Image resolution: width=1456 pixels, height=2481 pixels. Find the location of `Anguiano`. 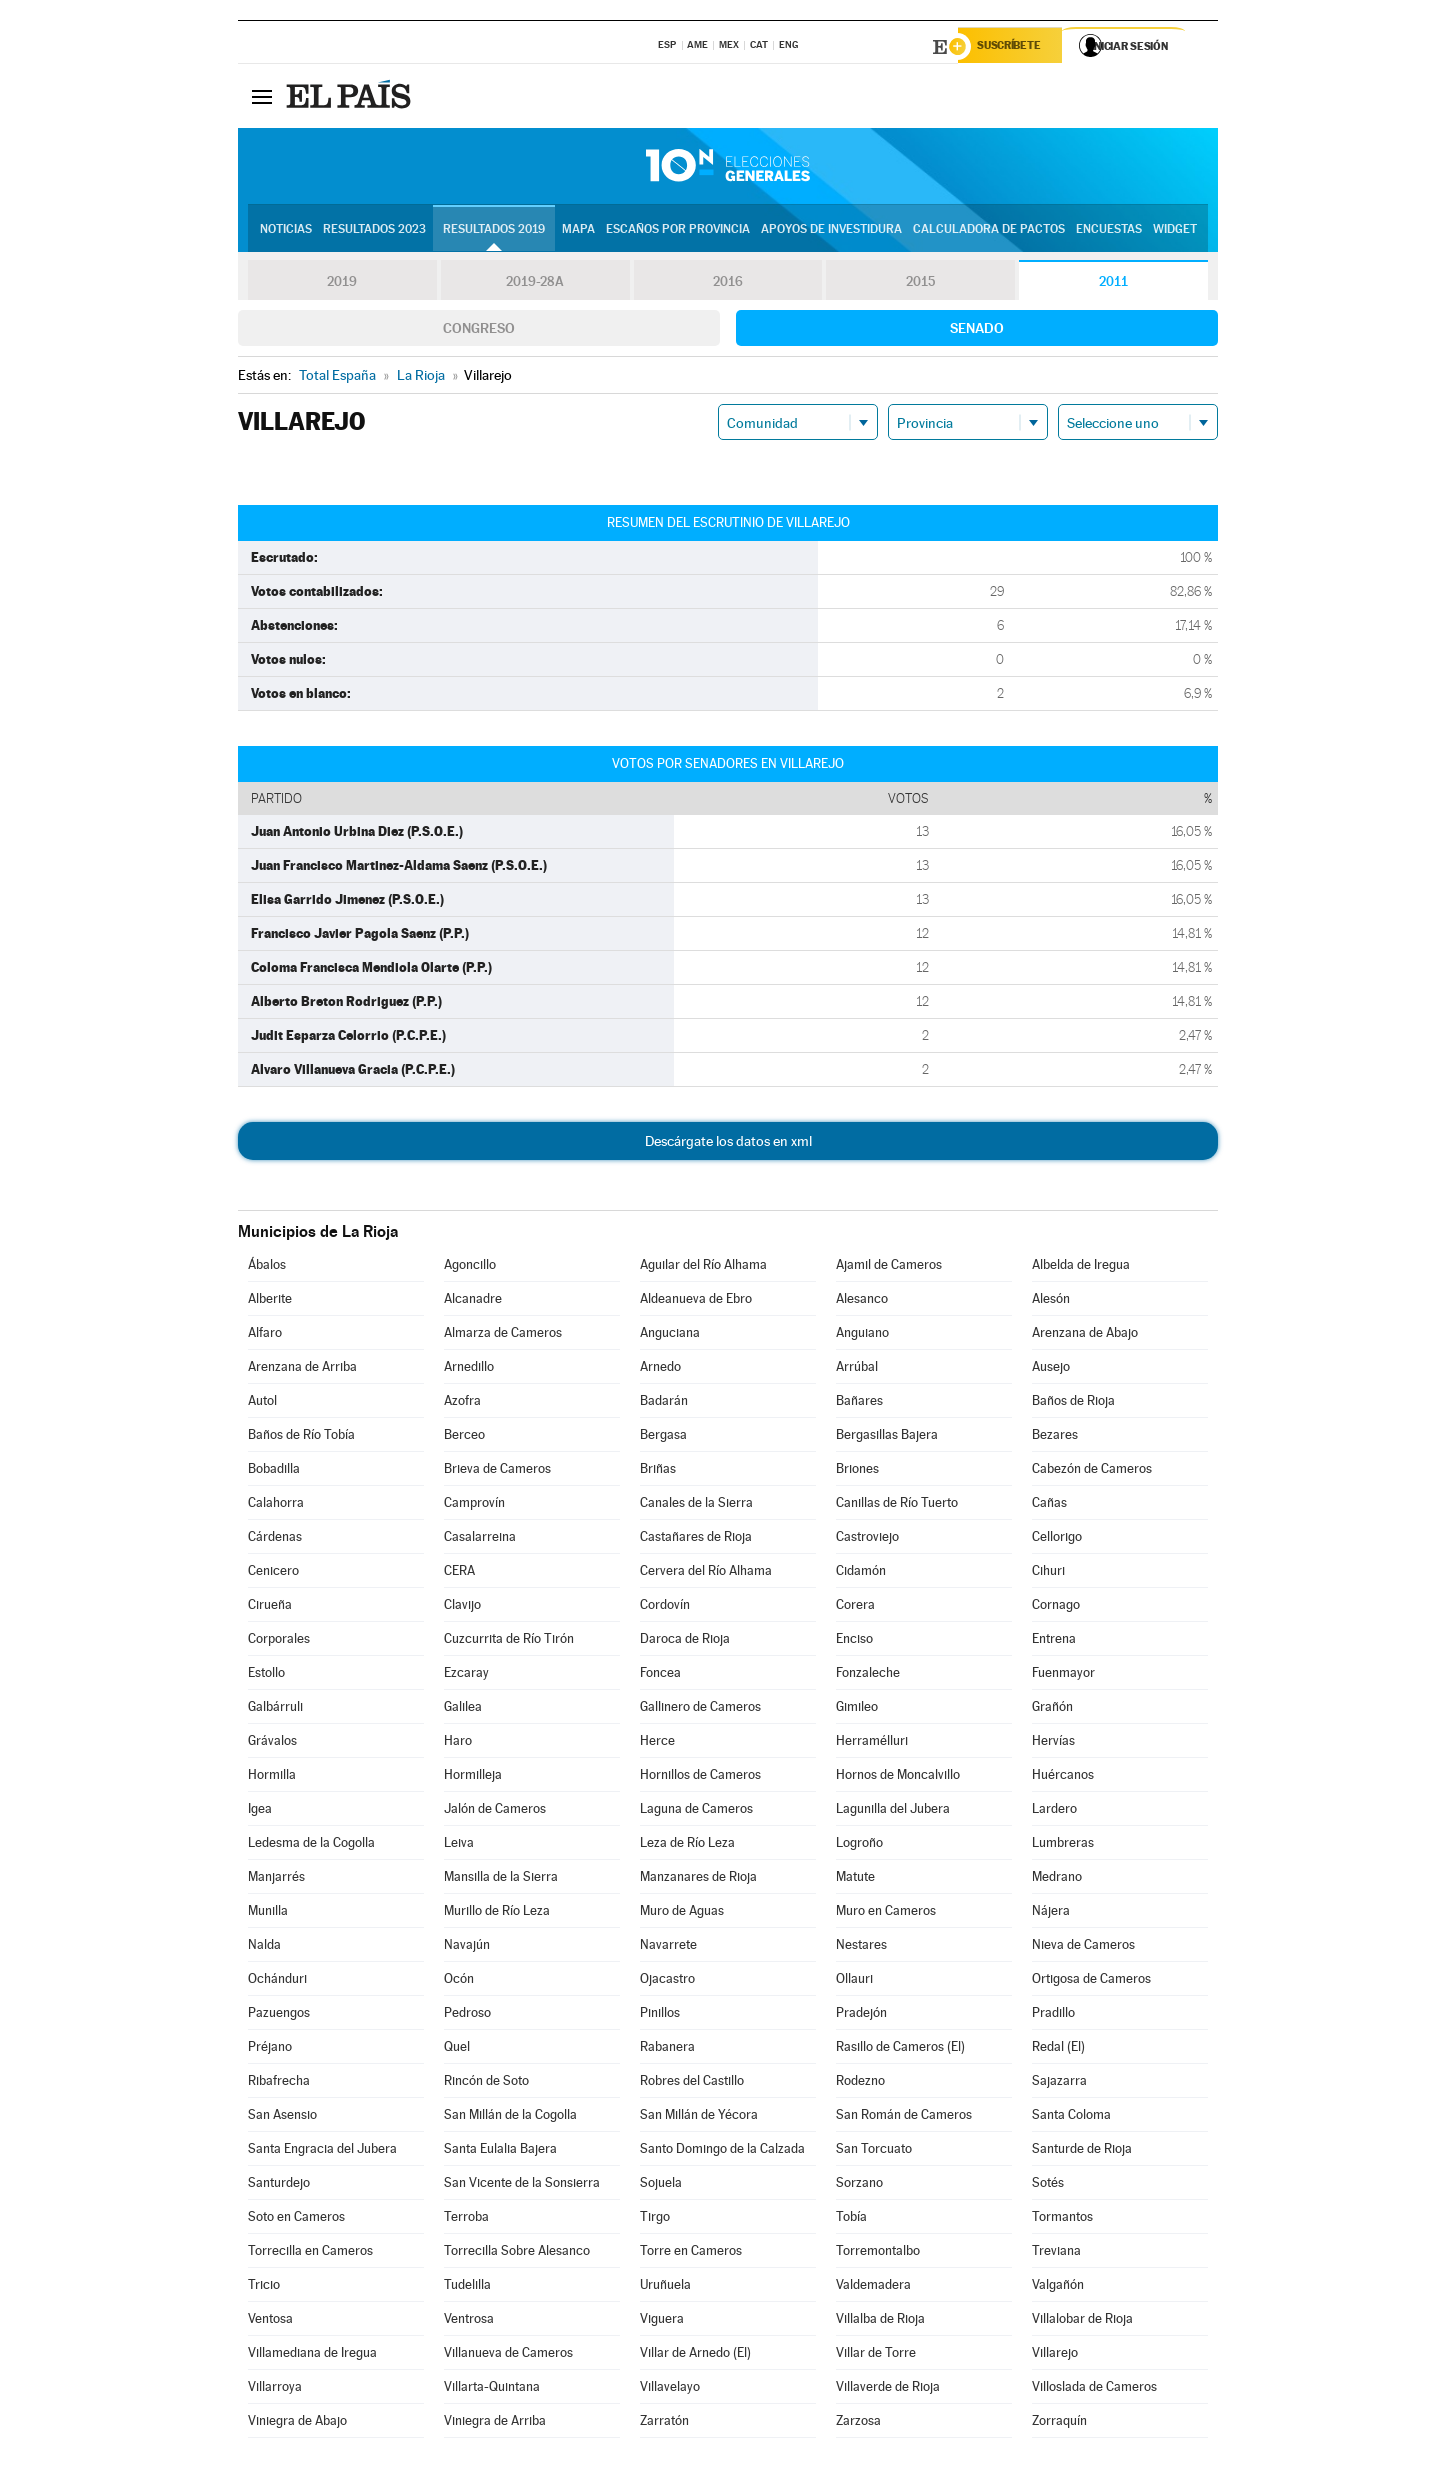

Anguiano is located at coordinates (862, 1335).